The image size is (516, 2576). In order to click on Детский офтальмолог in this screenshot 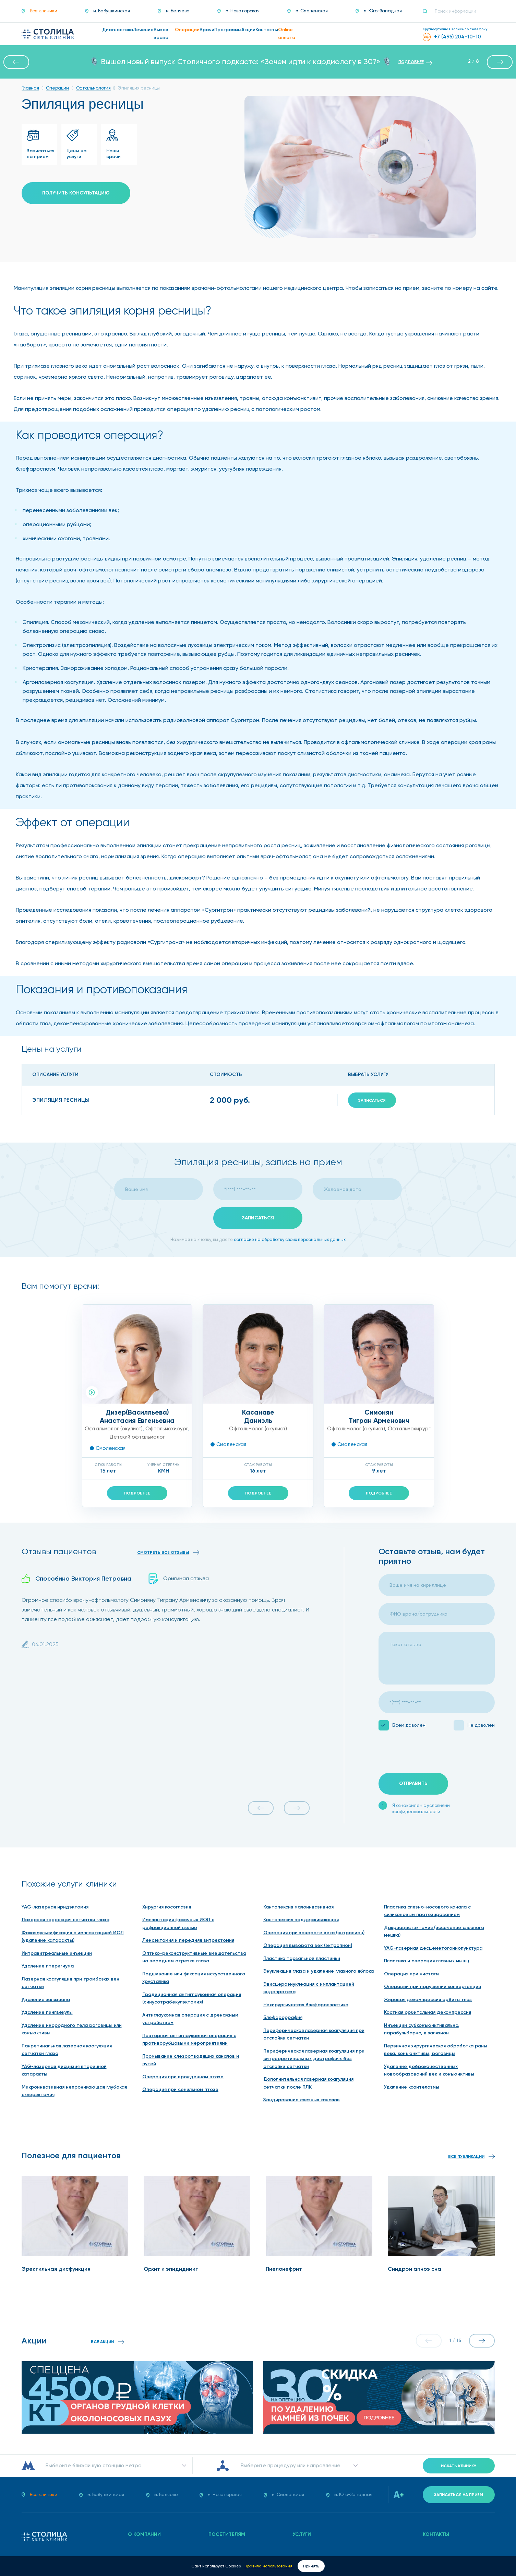, I will do `click(137, 1437)`.